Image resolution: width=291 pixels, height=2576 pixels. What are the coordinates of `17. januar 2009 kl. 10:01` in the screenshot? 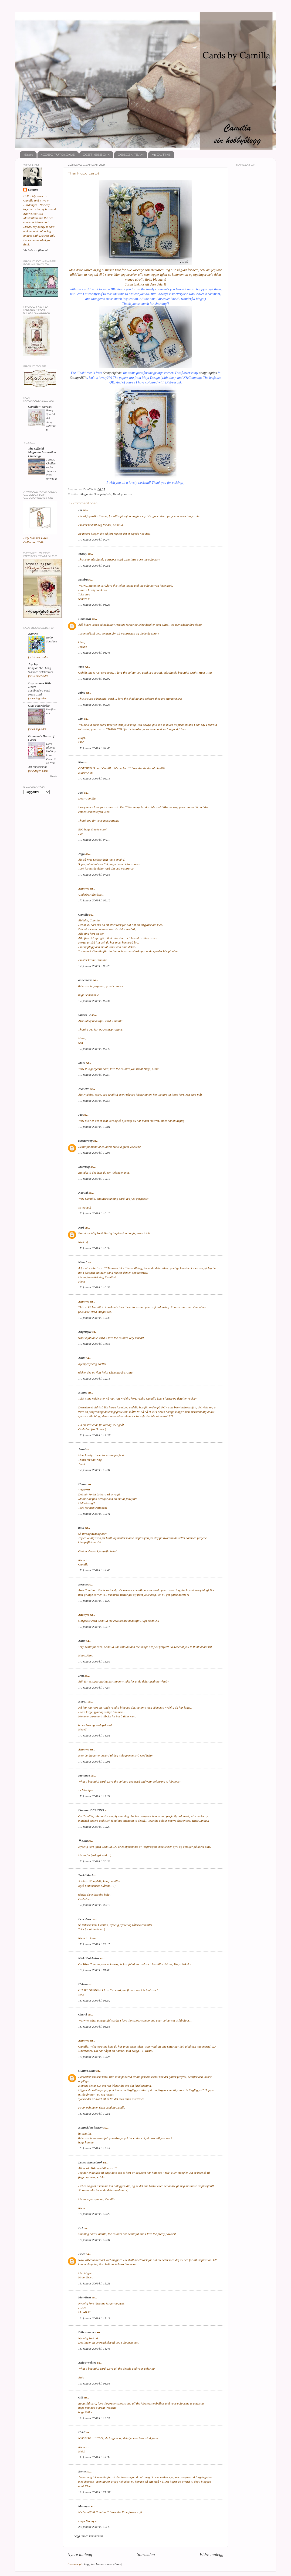 It's located at (94, 1126).